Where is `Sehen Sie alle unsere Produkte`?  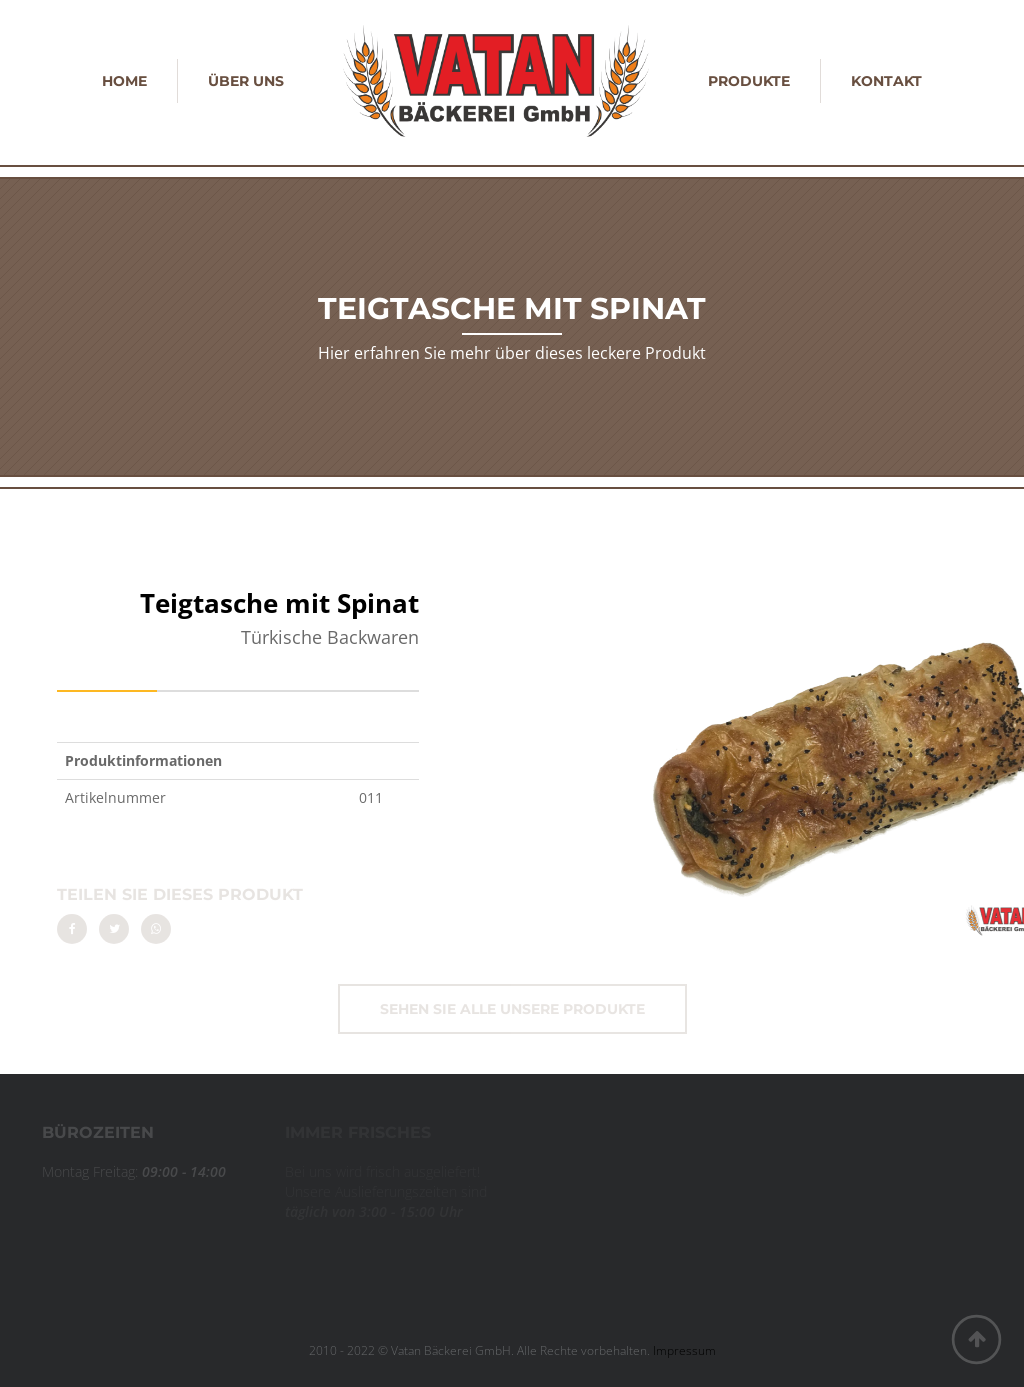 Sehen Sie alle unsere Produkte is located at coordinates (512, 1009).